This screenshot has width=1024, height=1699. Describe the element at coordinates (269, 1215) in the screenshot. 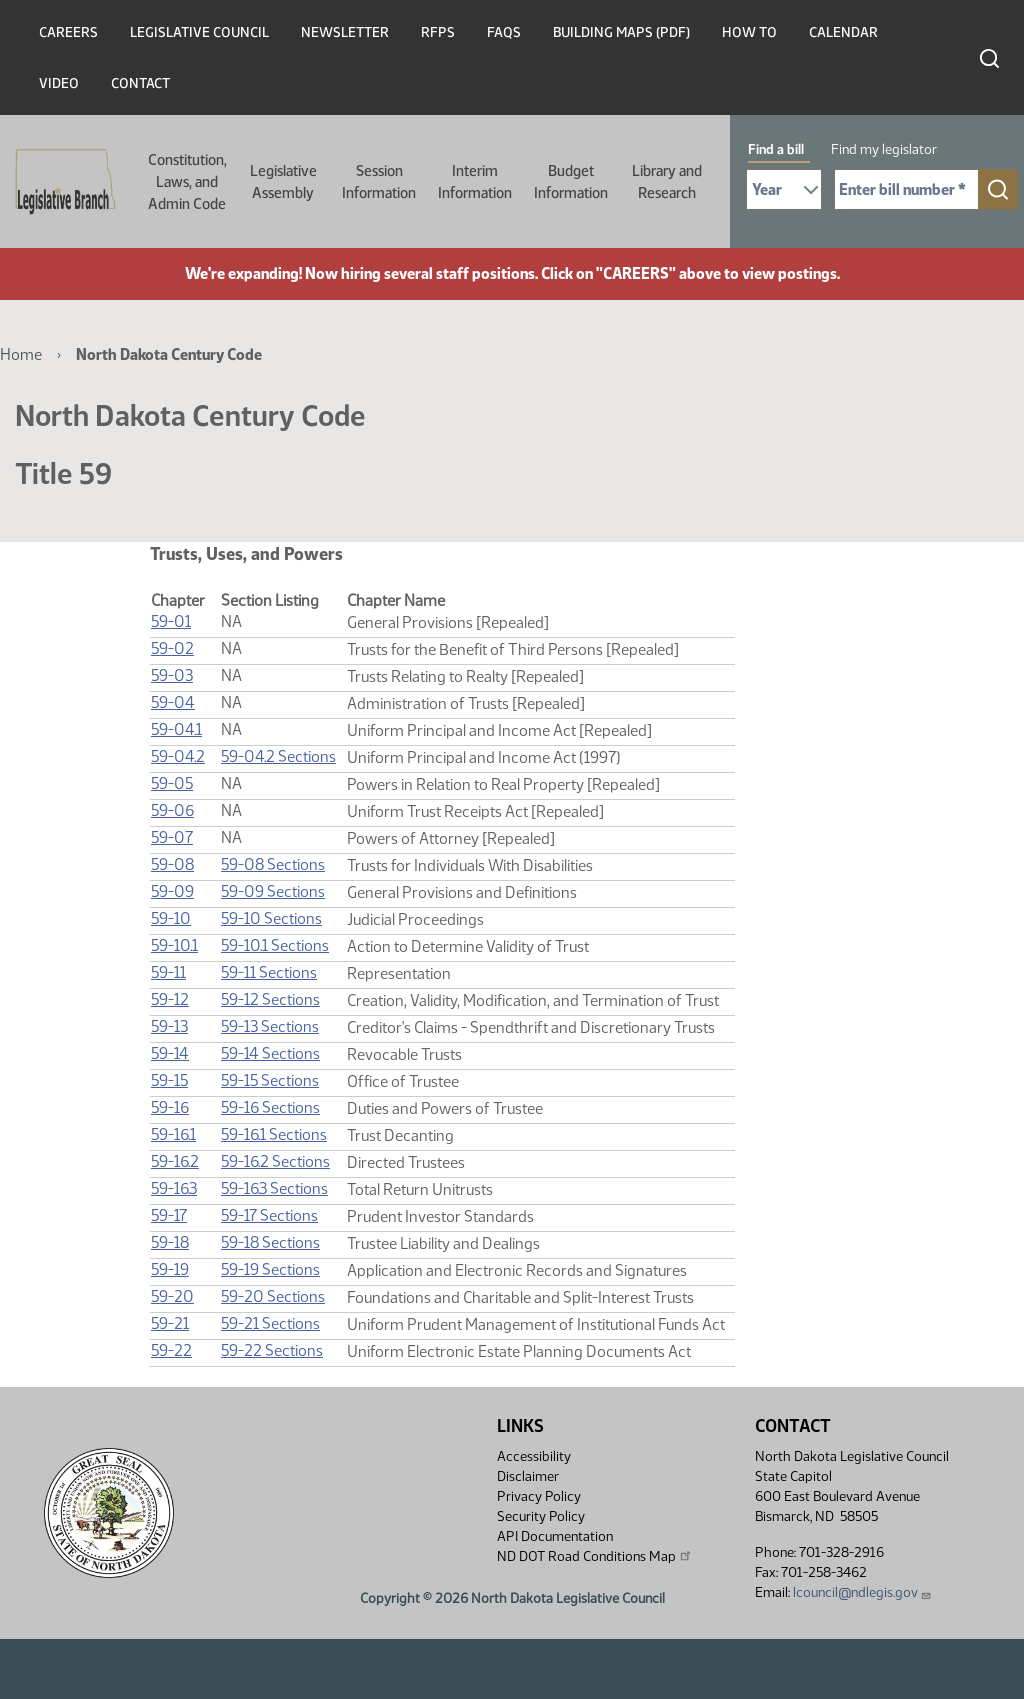

I see `59-17 Sections` at that location.